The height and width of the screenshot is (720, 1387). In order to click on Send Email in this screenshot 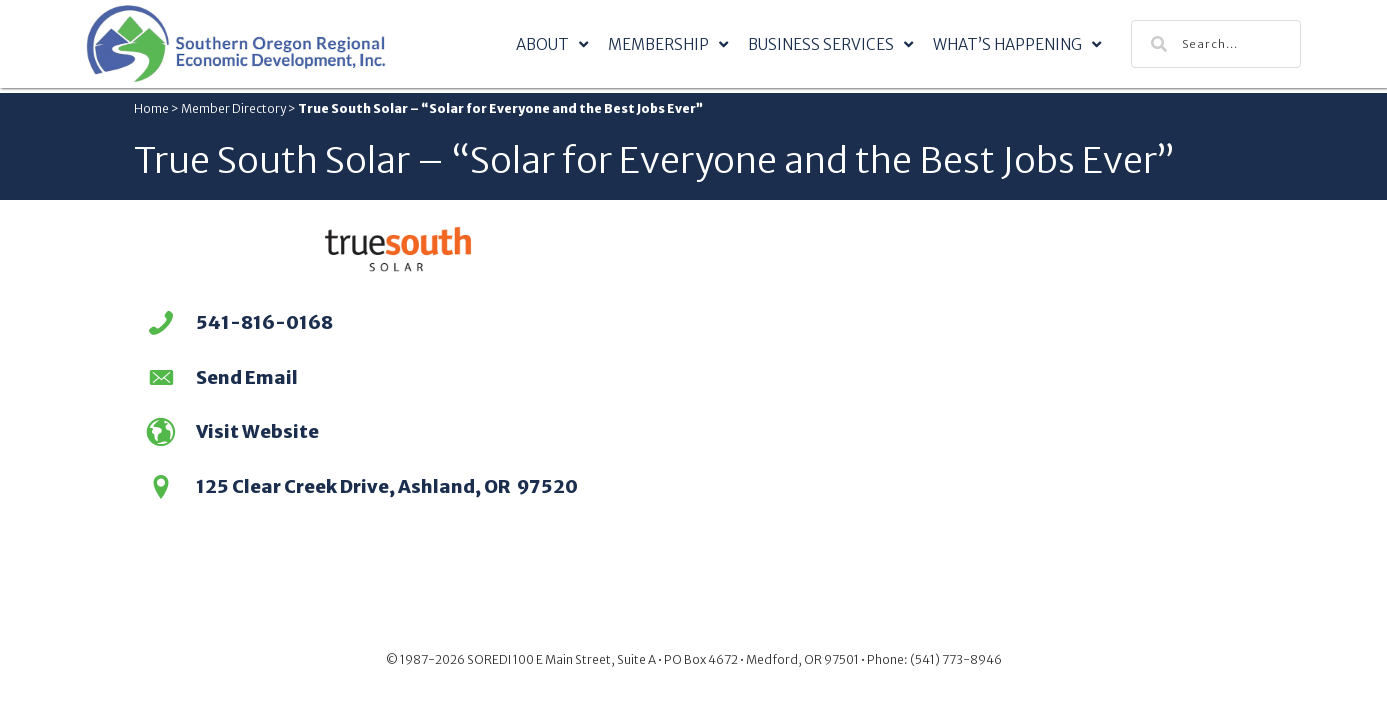, I will do `click(247, 377)`.